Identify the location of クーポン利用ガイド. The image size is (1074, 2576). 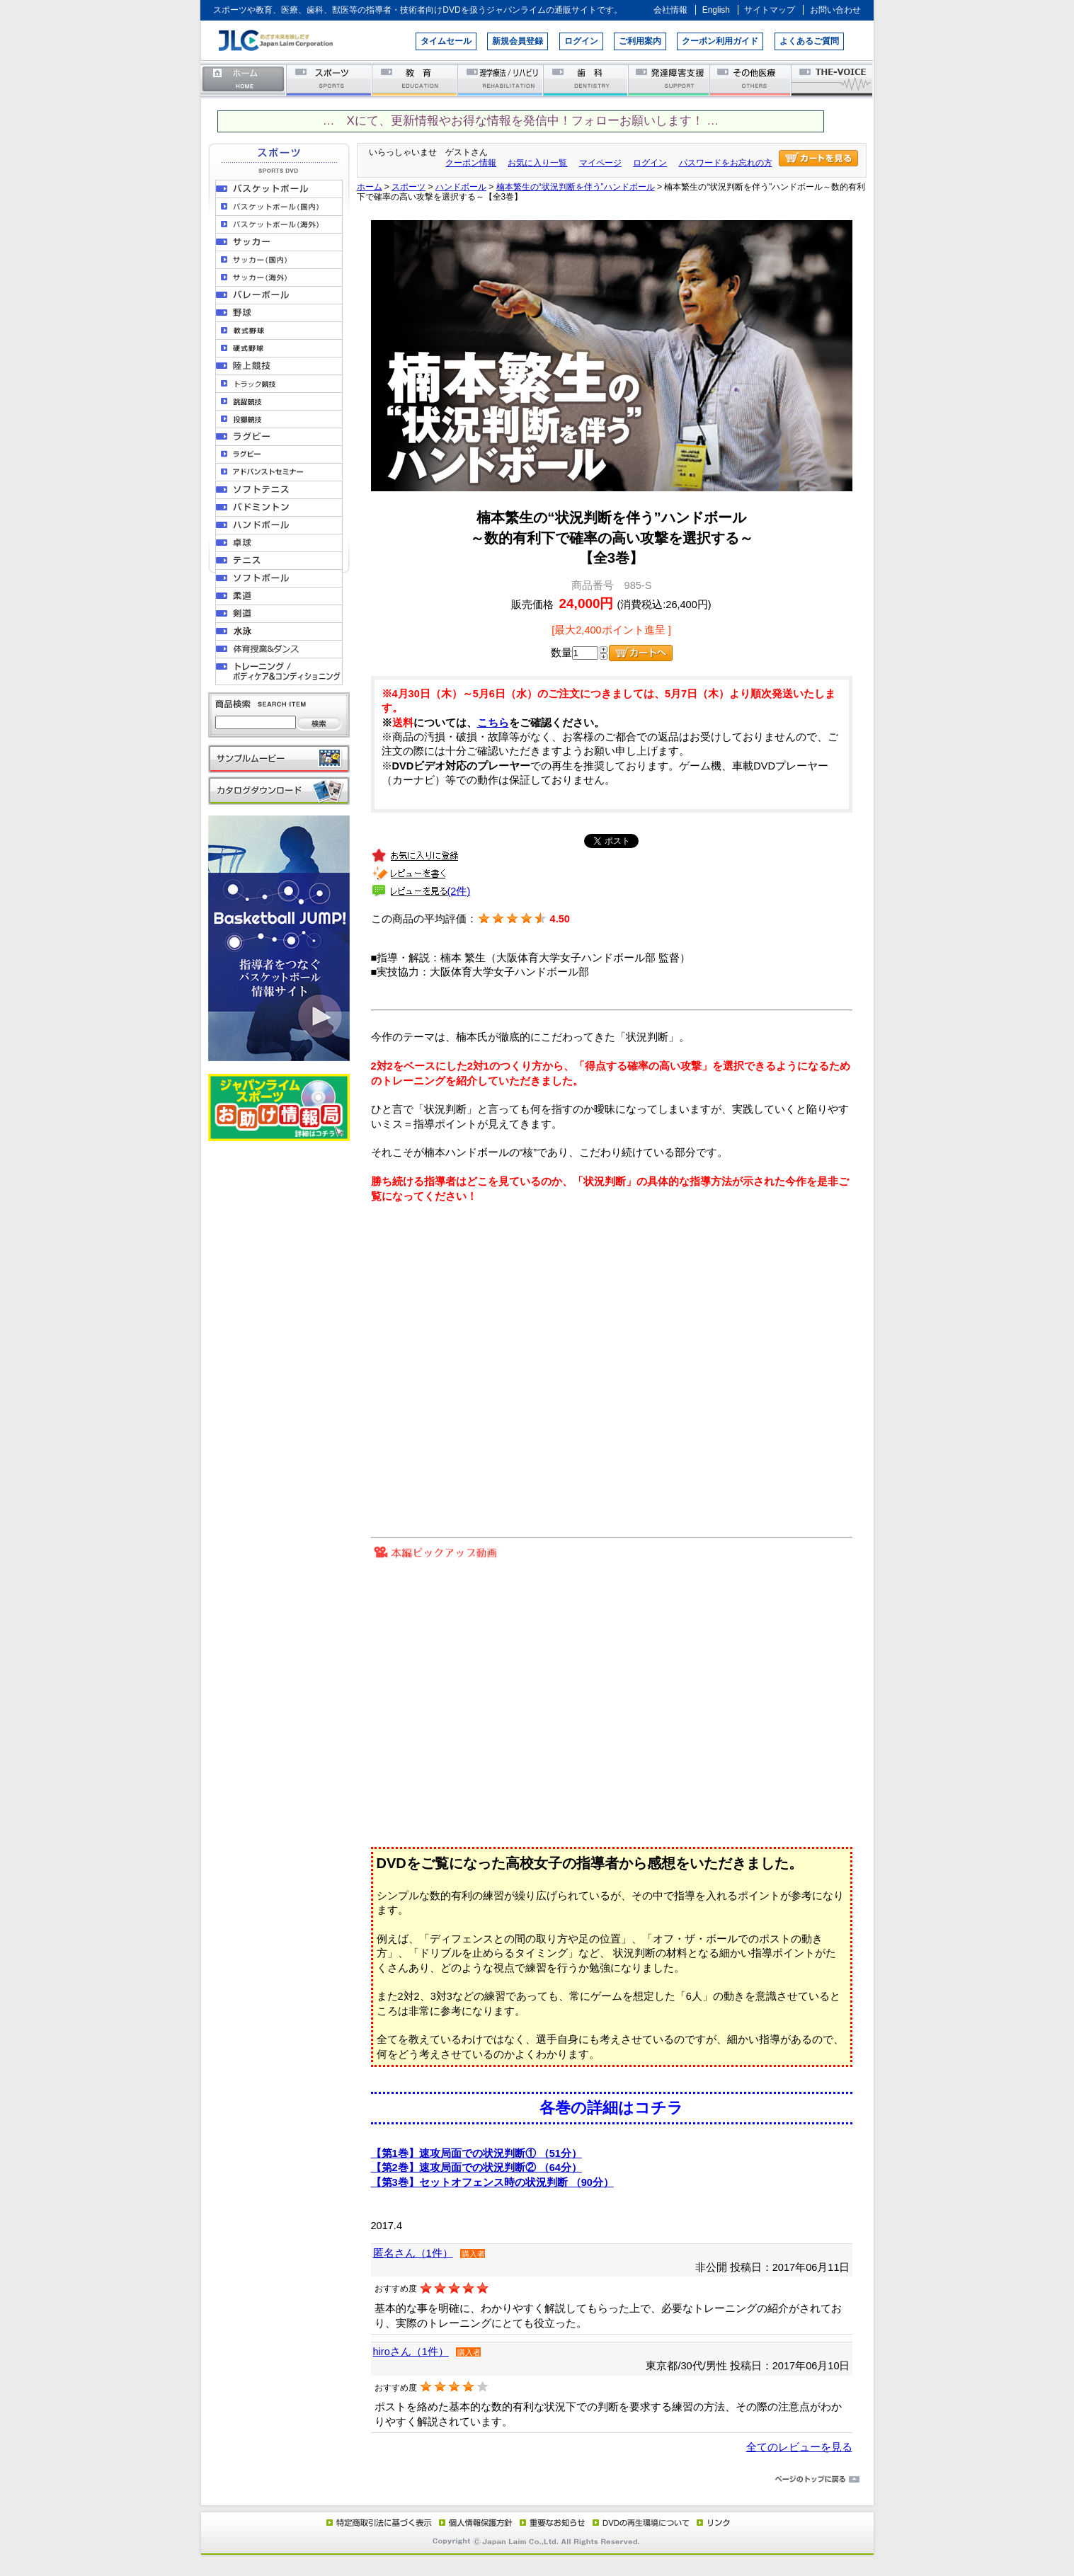
(720, 41).